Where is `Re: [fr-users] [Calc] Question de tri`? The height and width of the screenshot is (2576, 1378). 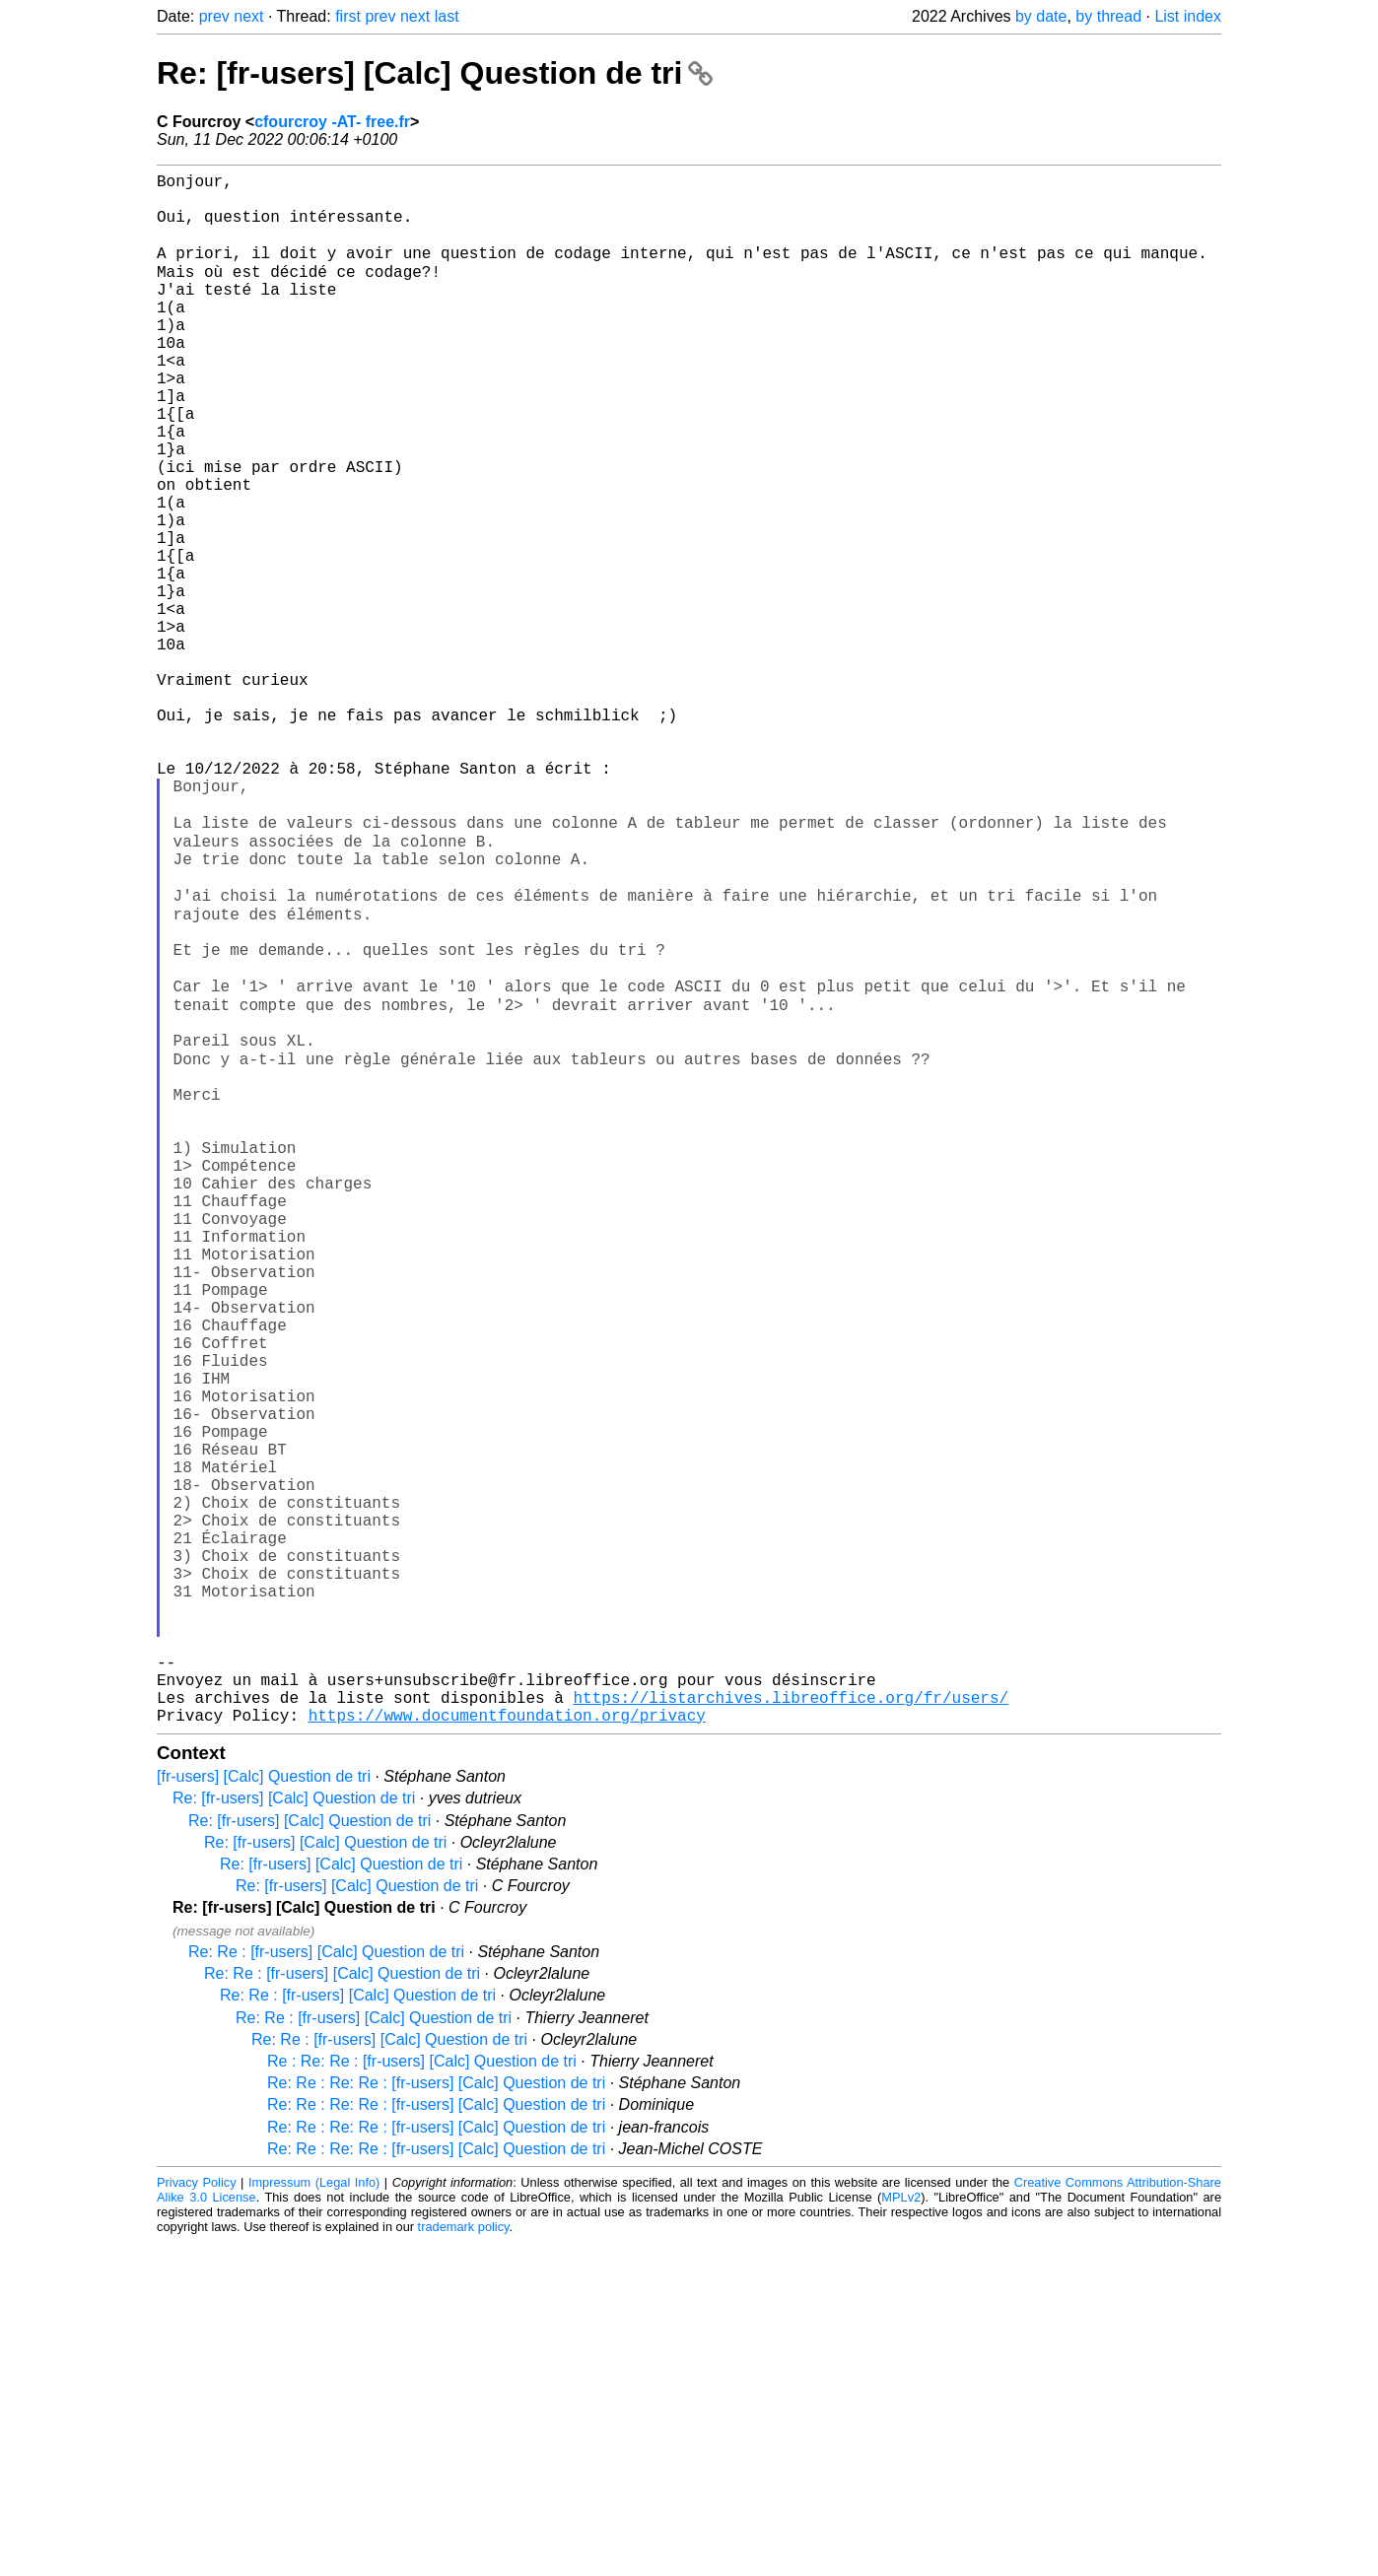
Re: [fr-users] [Calc] Question de tri is located at coordinates (435, 73).